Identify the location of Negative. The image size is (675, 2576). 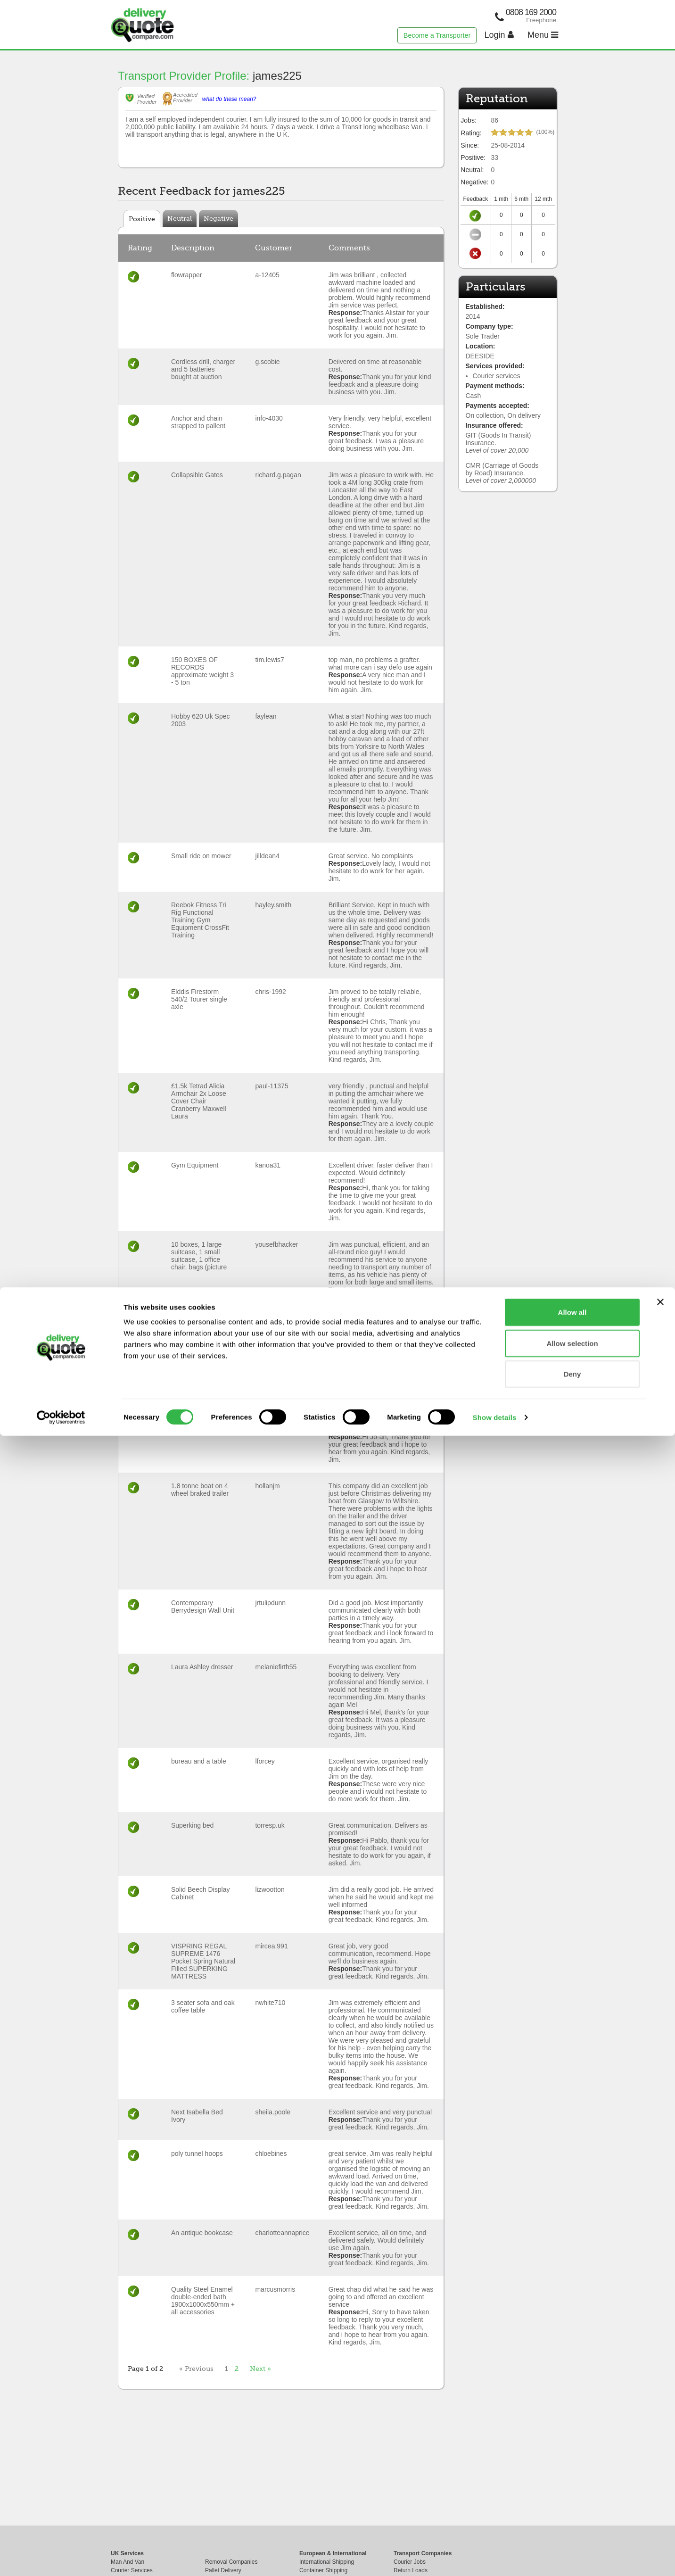
(218, 218).